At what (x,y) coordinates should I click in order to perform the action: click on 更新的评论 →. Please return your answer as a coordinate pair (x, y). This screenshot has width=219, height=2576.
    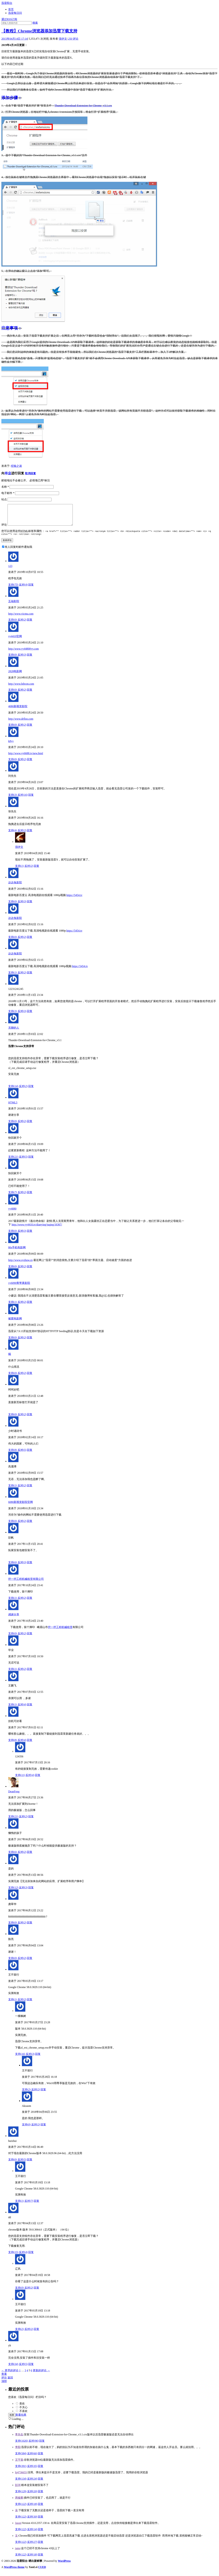
    Looking at the image, I should click on (41, 2375).